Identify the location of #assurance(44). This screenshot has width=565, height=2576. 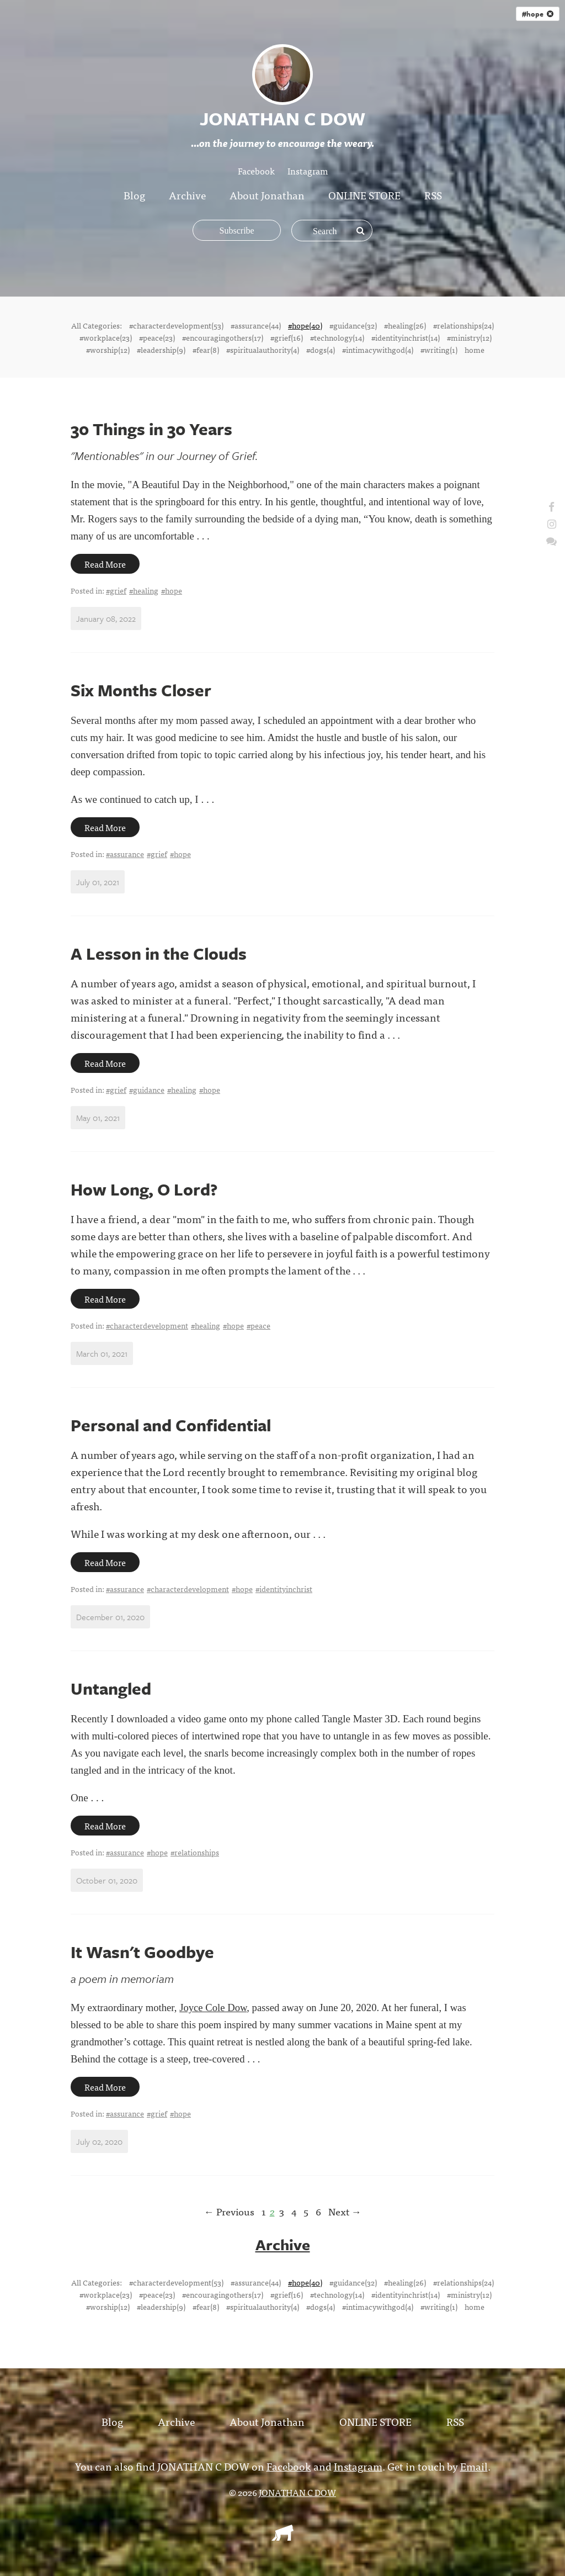
(256, 325).